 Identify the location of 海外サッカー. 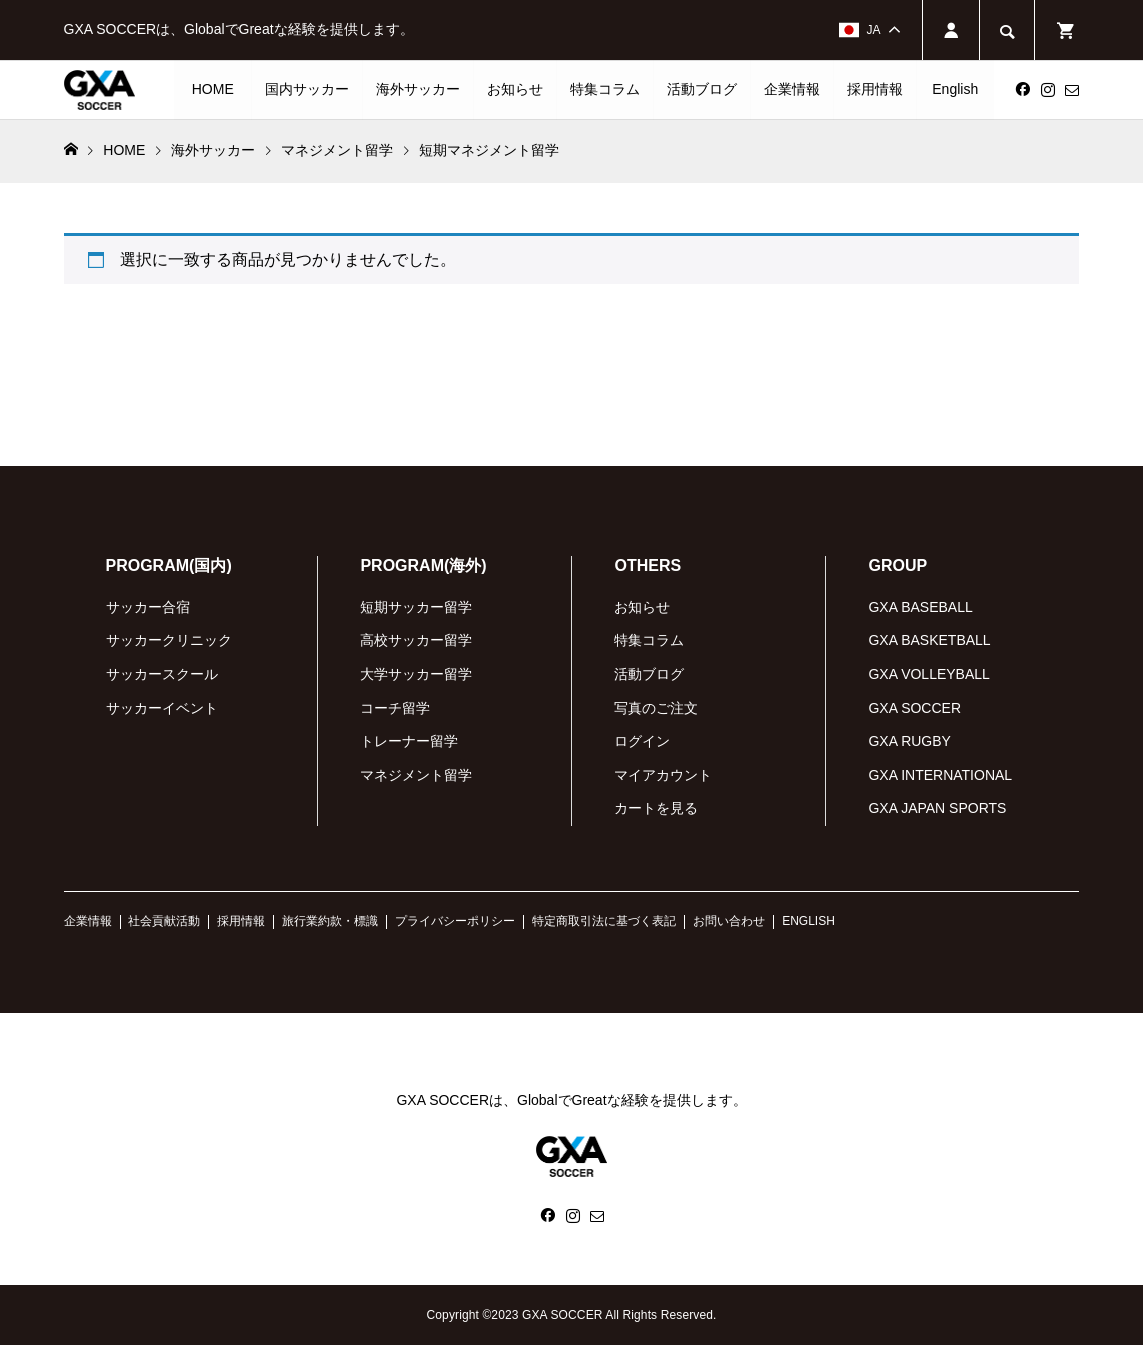
(418, 89).